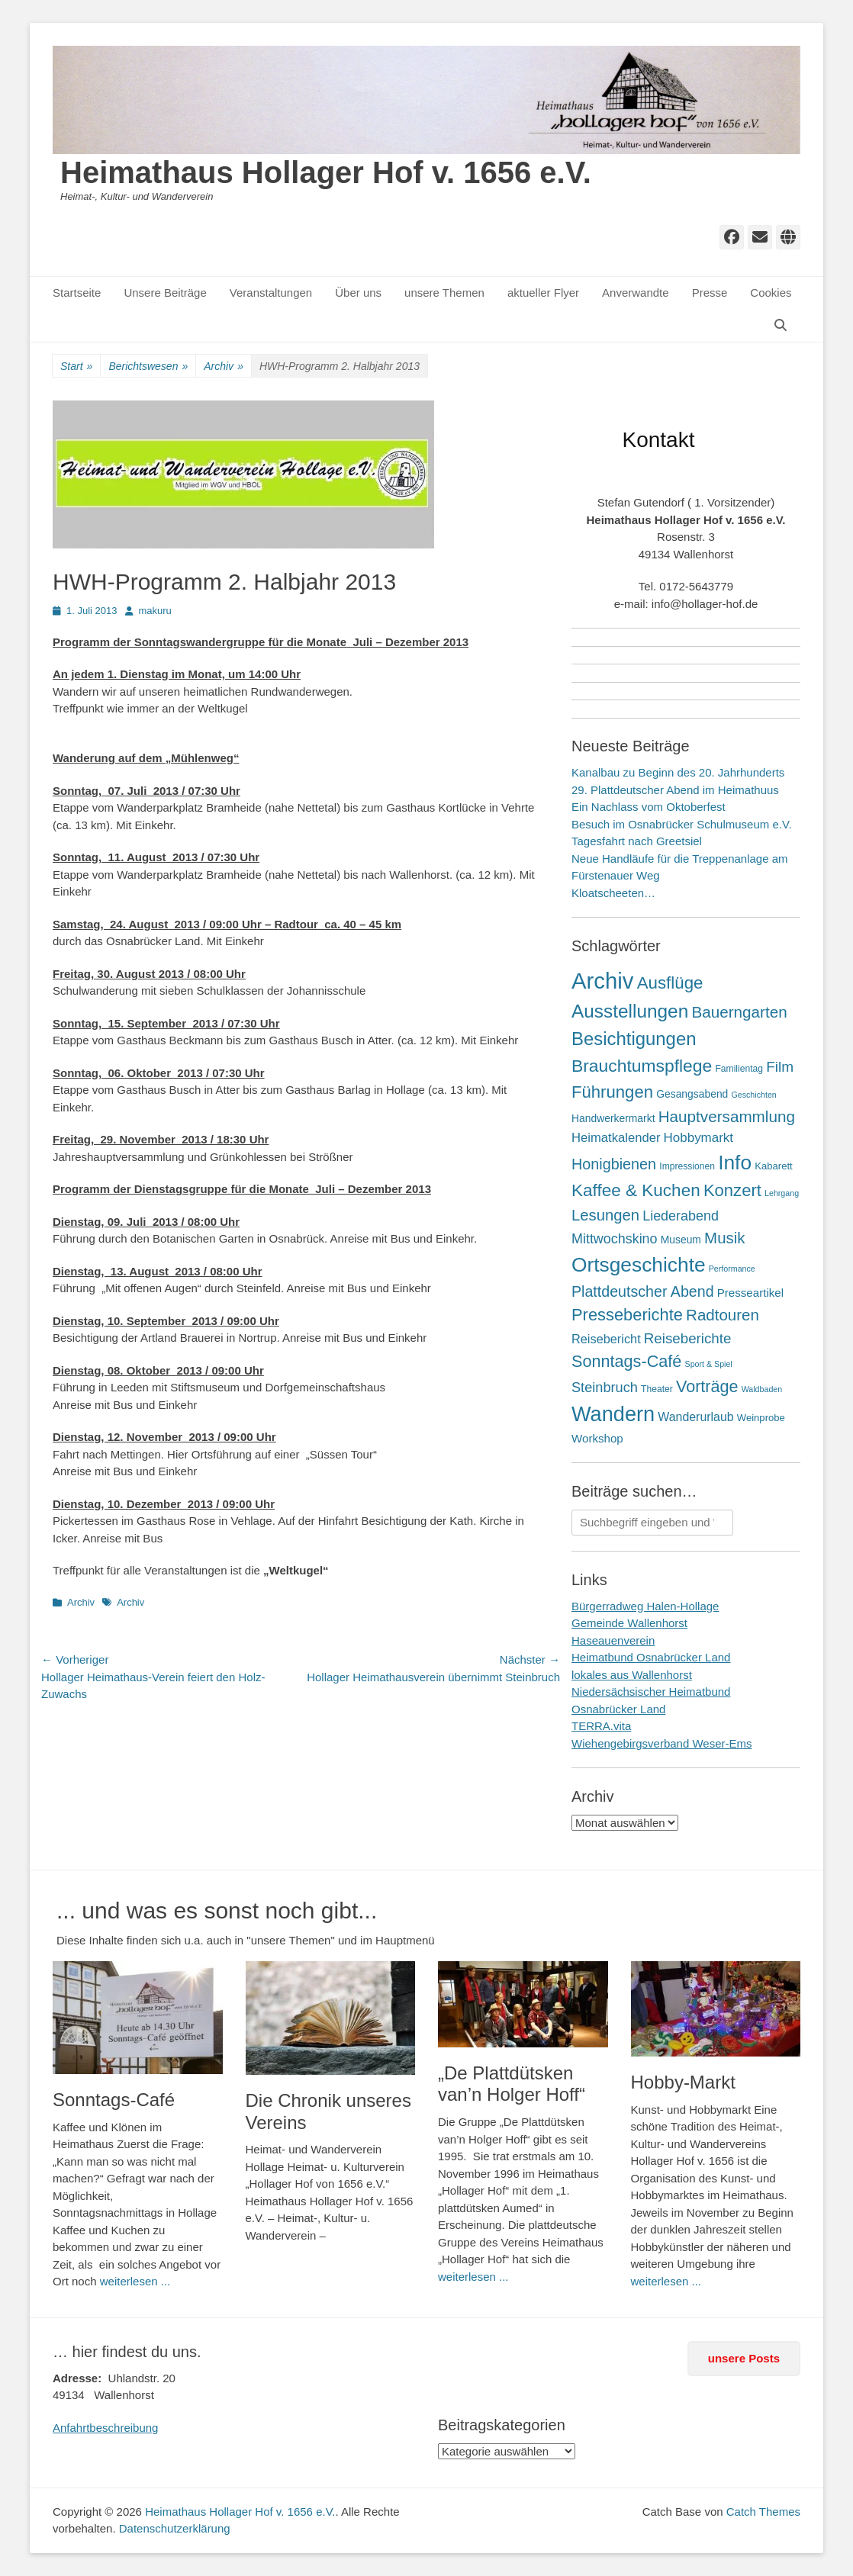  Describe the element at coordinates (629, 1622) in the screenshot. I see `Gemeinde Wallenhorst` at that location.